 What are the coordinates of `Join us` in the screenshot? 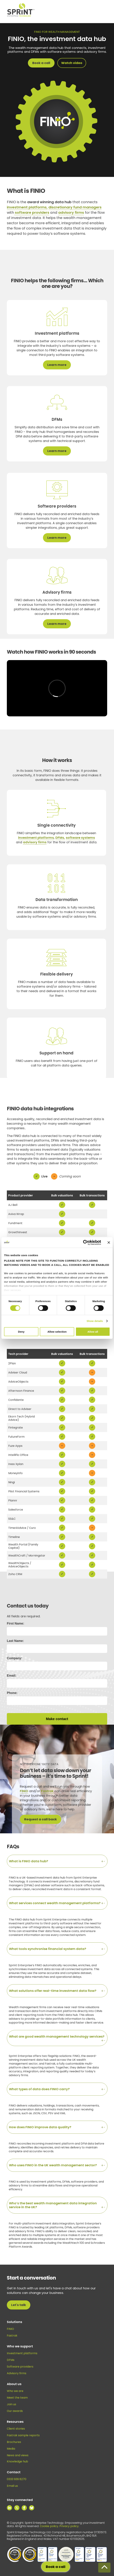 It's located at (11, 2404).